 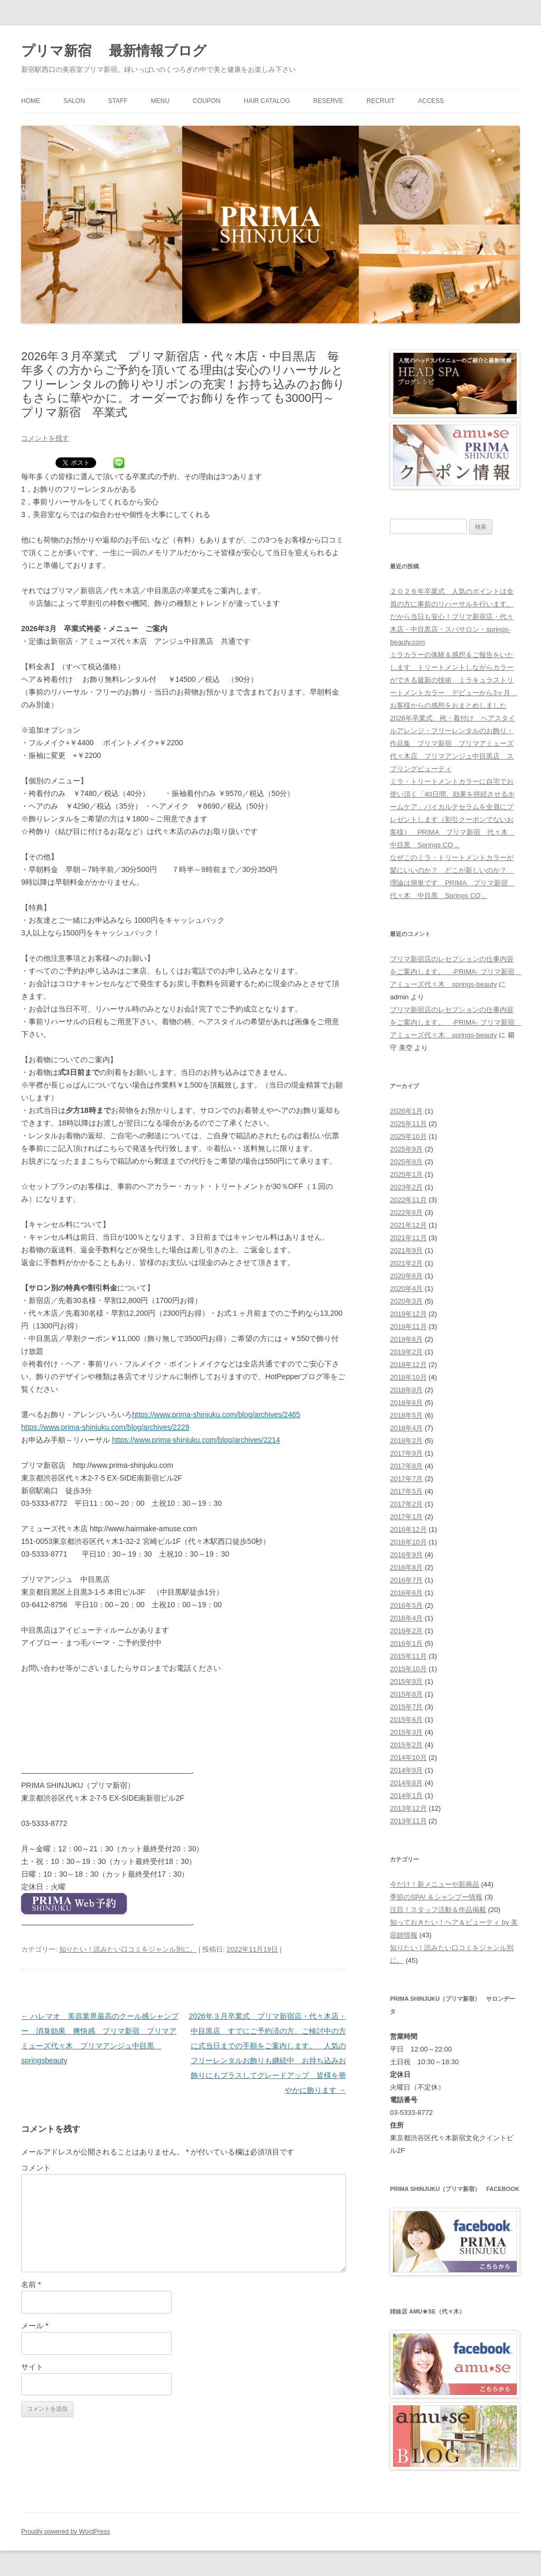 What do you see at coordinates (408, 1758) in the screenshot?
I see `2014年10月` at bounding box center [408, 1758].